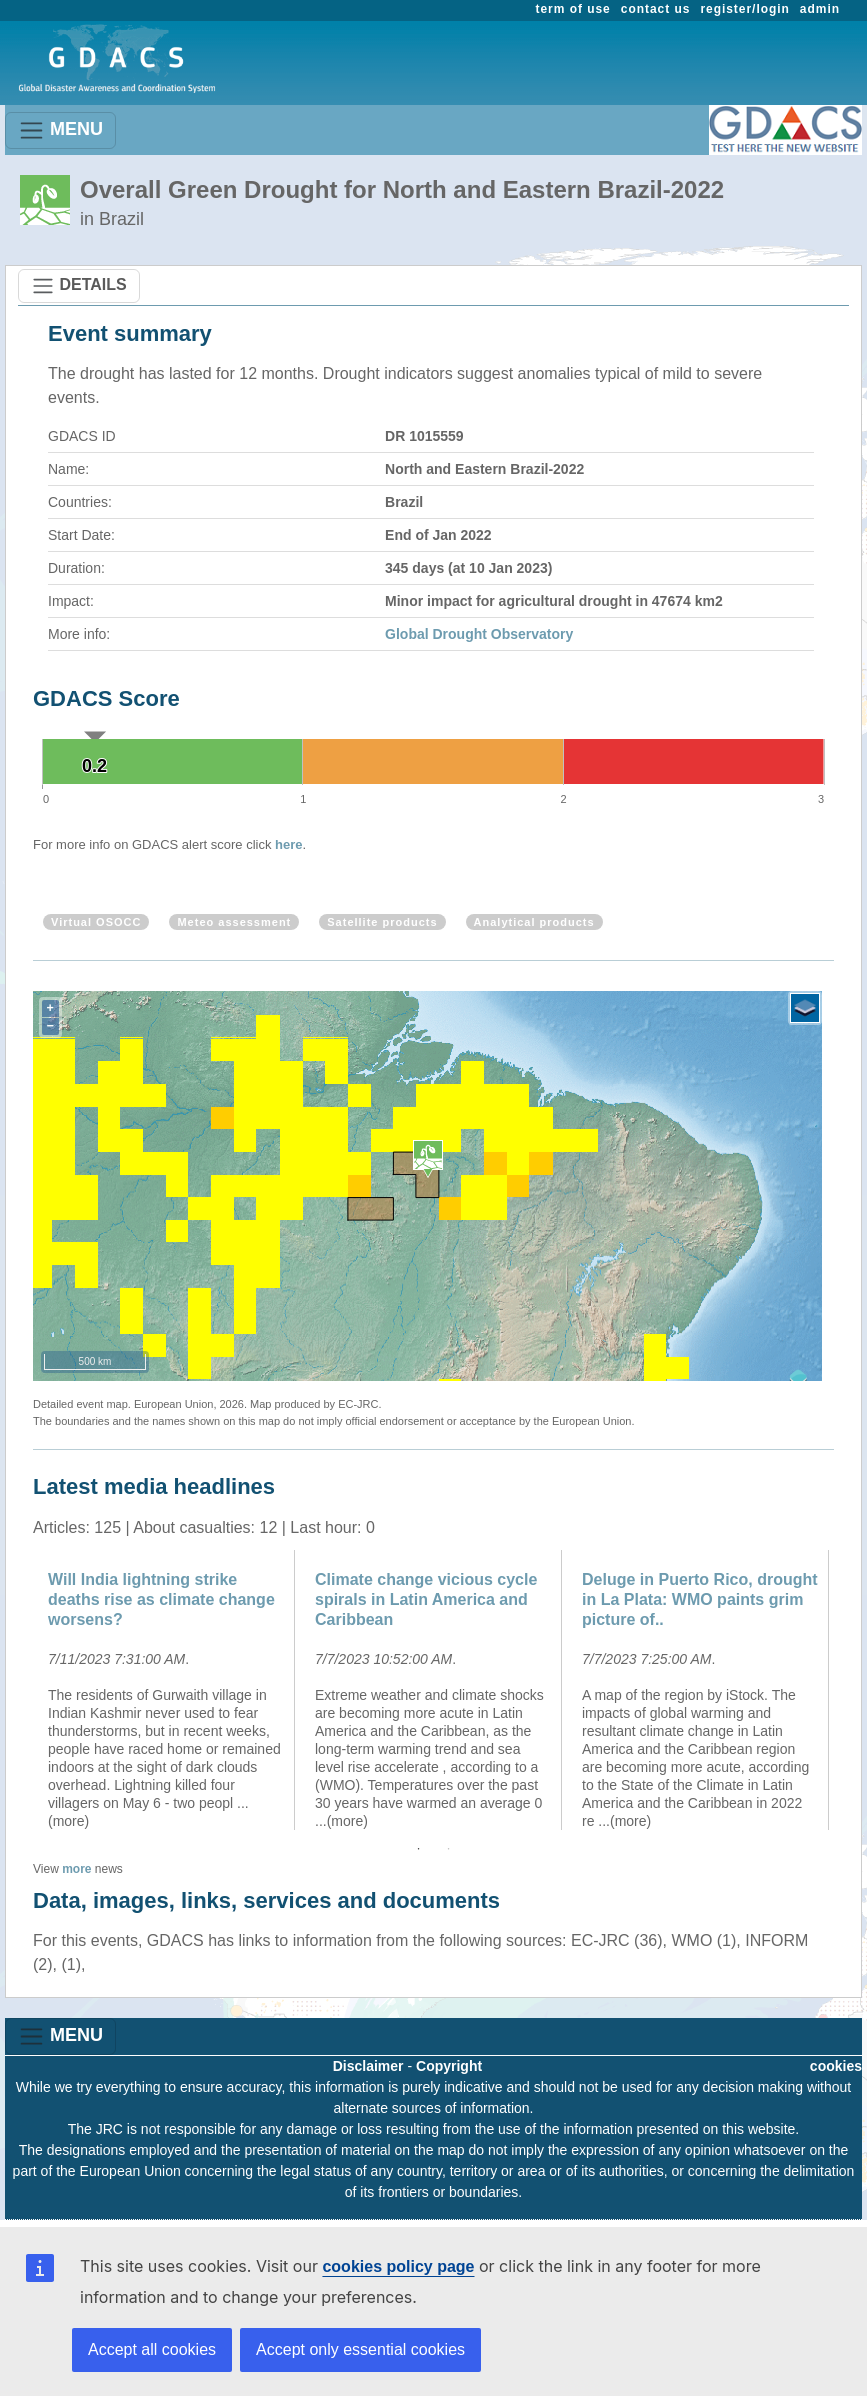  What do you see at coordinates (60, 130) in the screenshot?
I see `MENU [Toggle navigation]` at bounding box center [60, 130].